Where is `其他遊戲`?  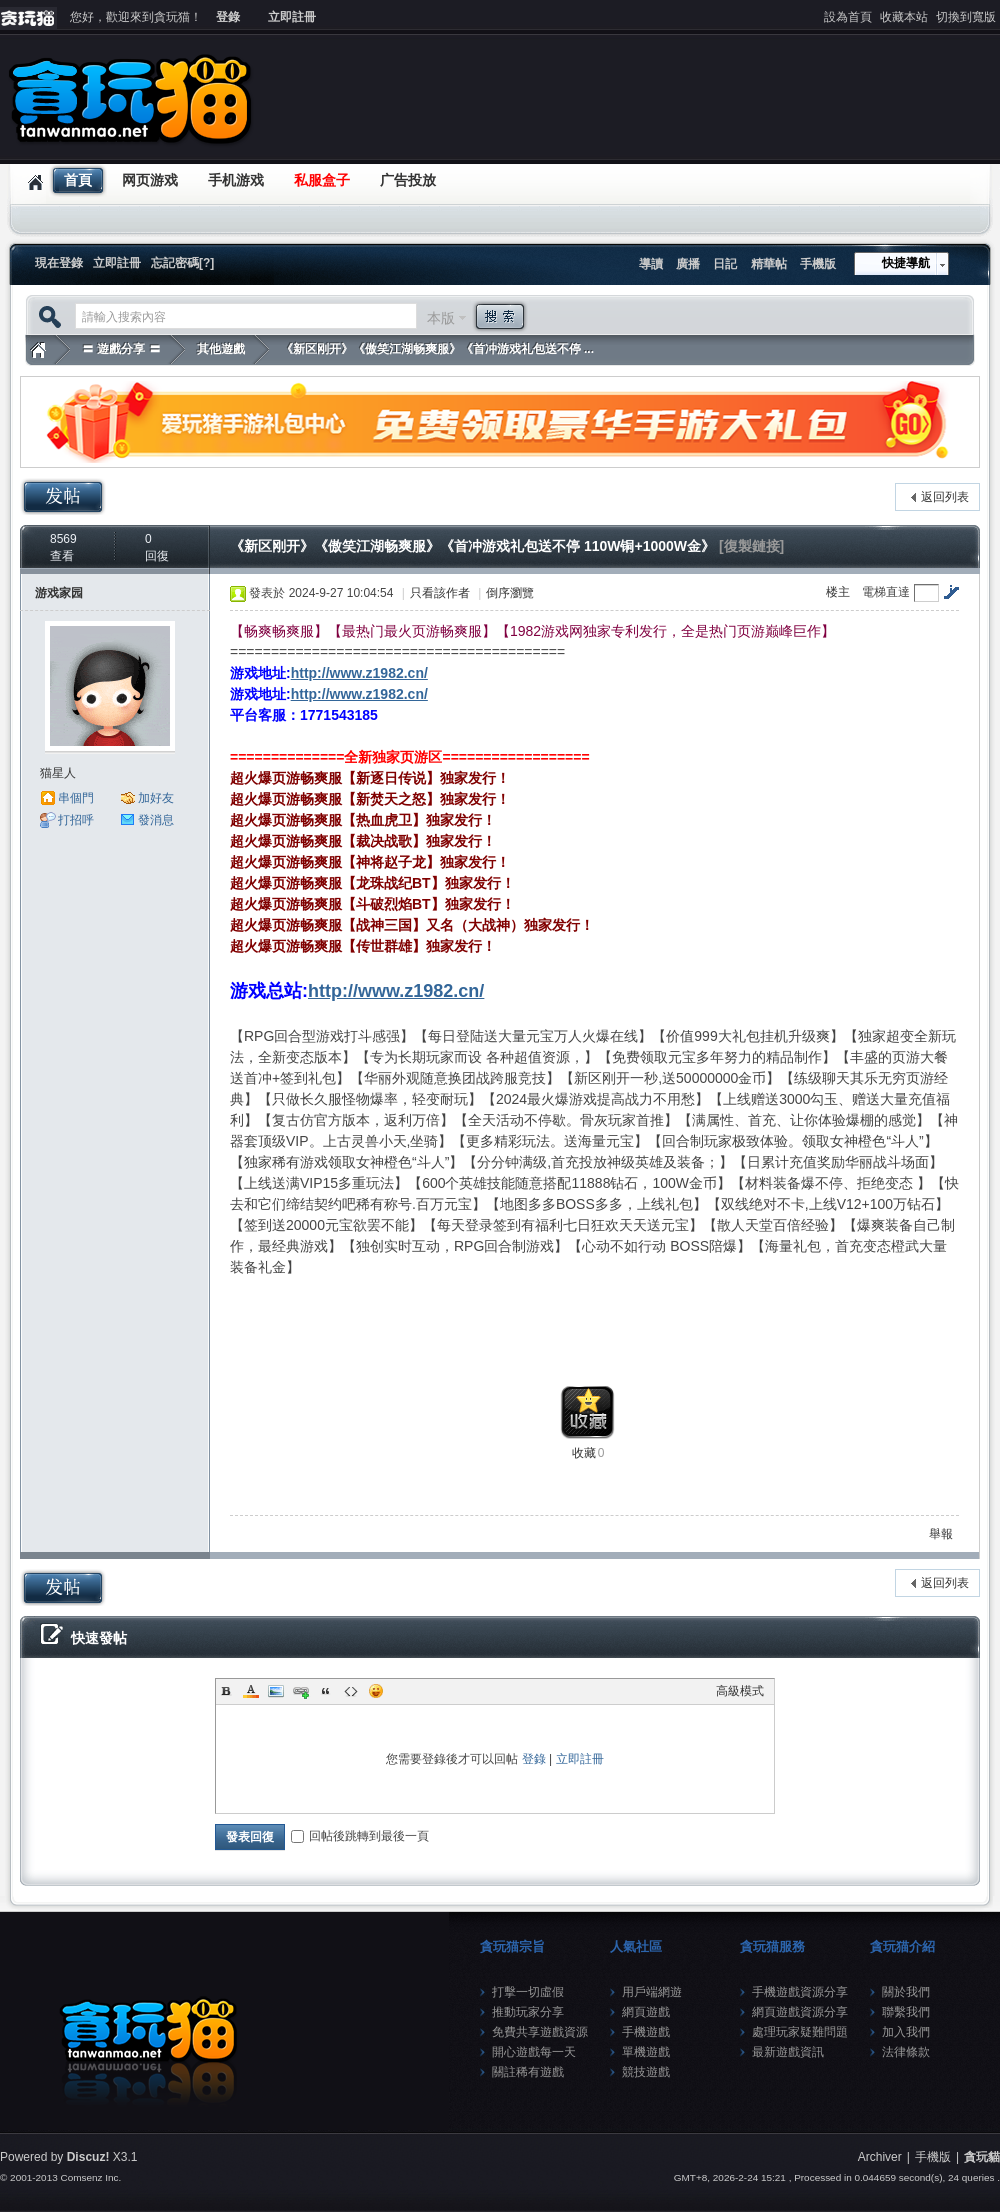 其他遊戲 is located at coordinates (221, 349).